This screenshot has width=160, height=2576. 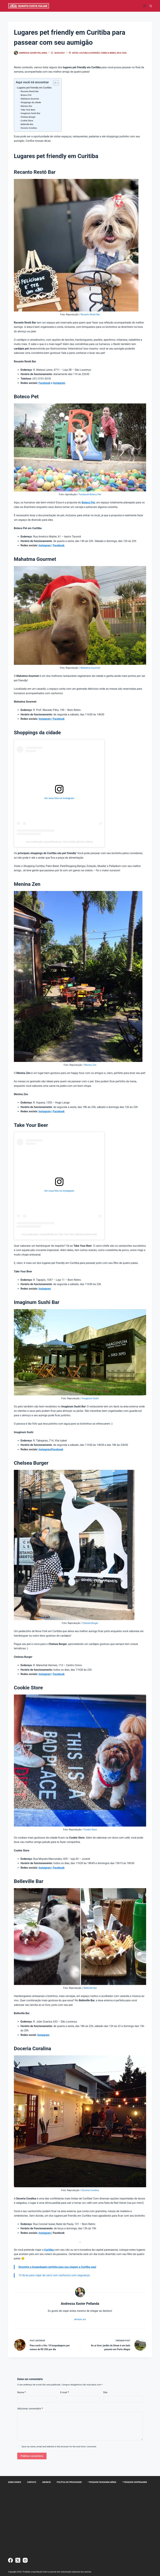 What do you see at coordinates (30, 98) in the screenshot?
I see `Mahatma Gourmet` at bounding box center [30, 98].